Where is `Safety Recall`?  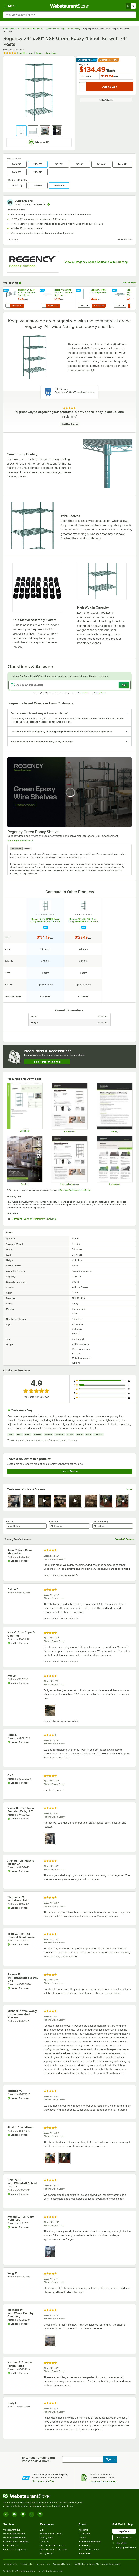 Safety Recall is located at coordinates (46, 2553).